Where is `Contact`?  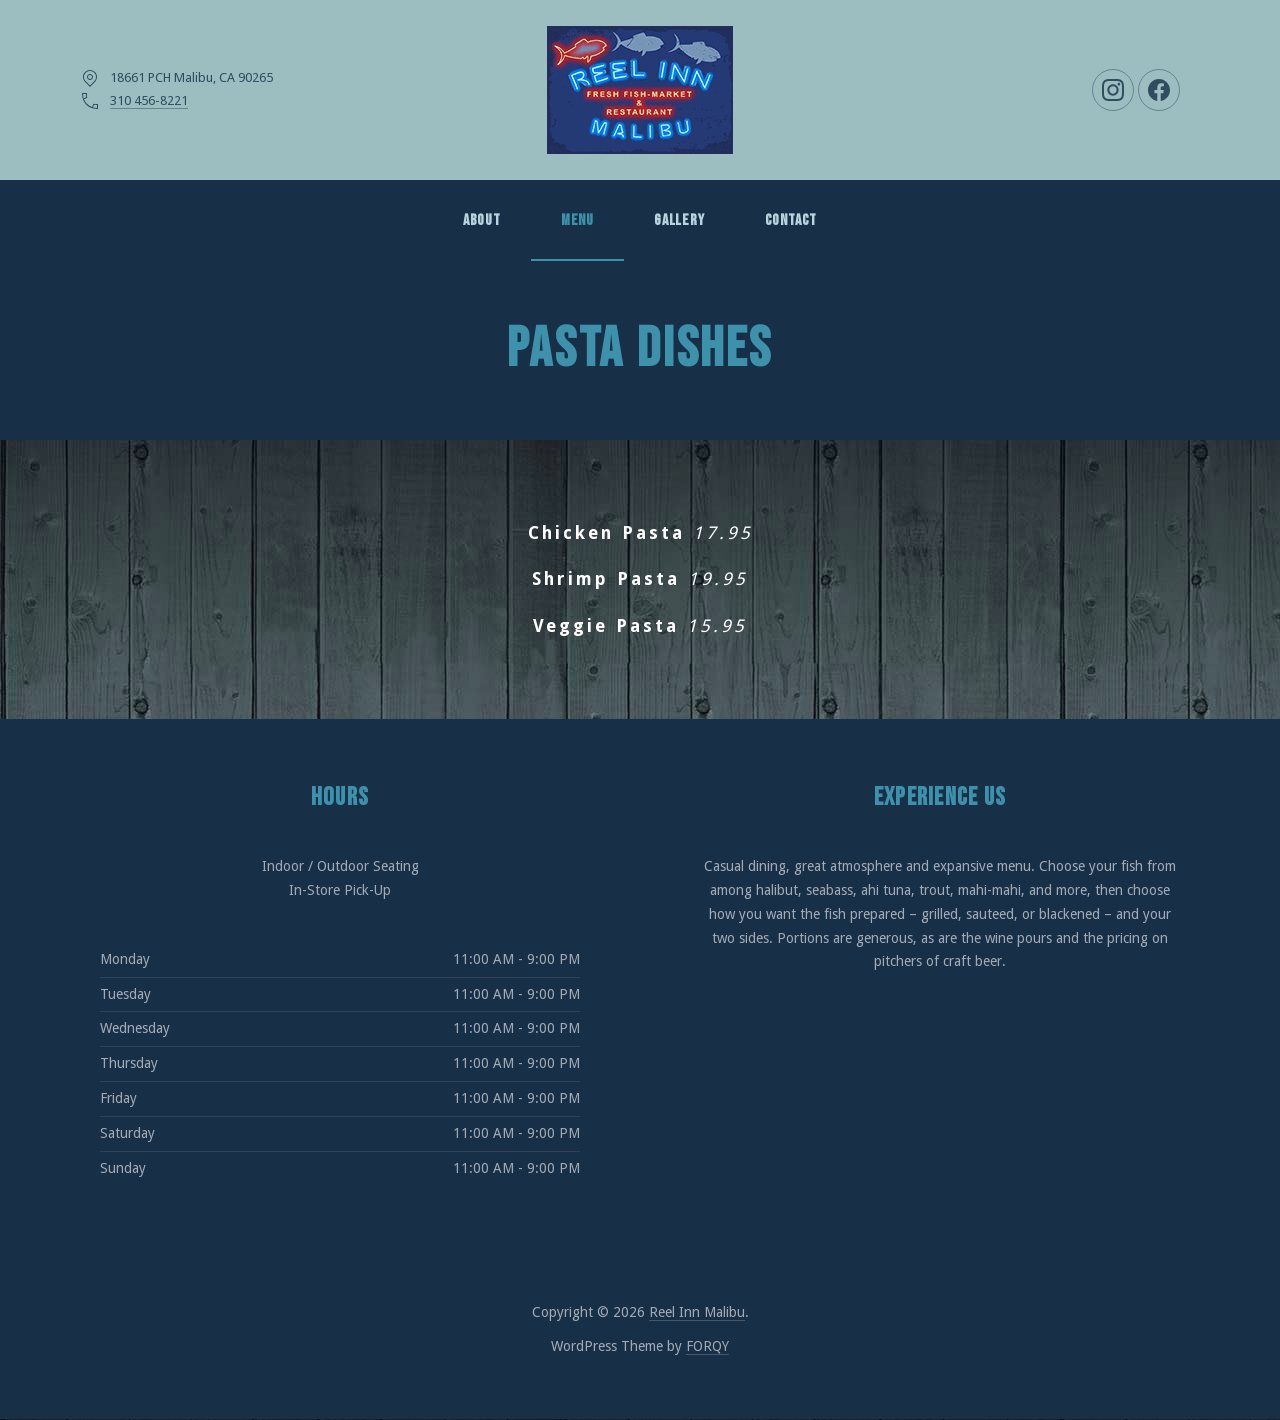
Contact is located at coordinates (791, 220).